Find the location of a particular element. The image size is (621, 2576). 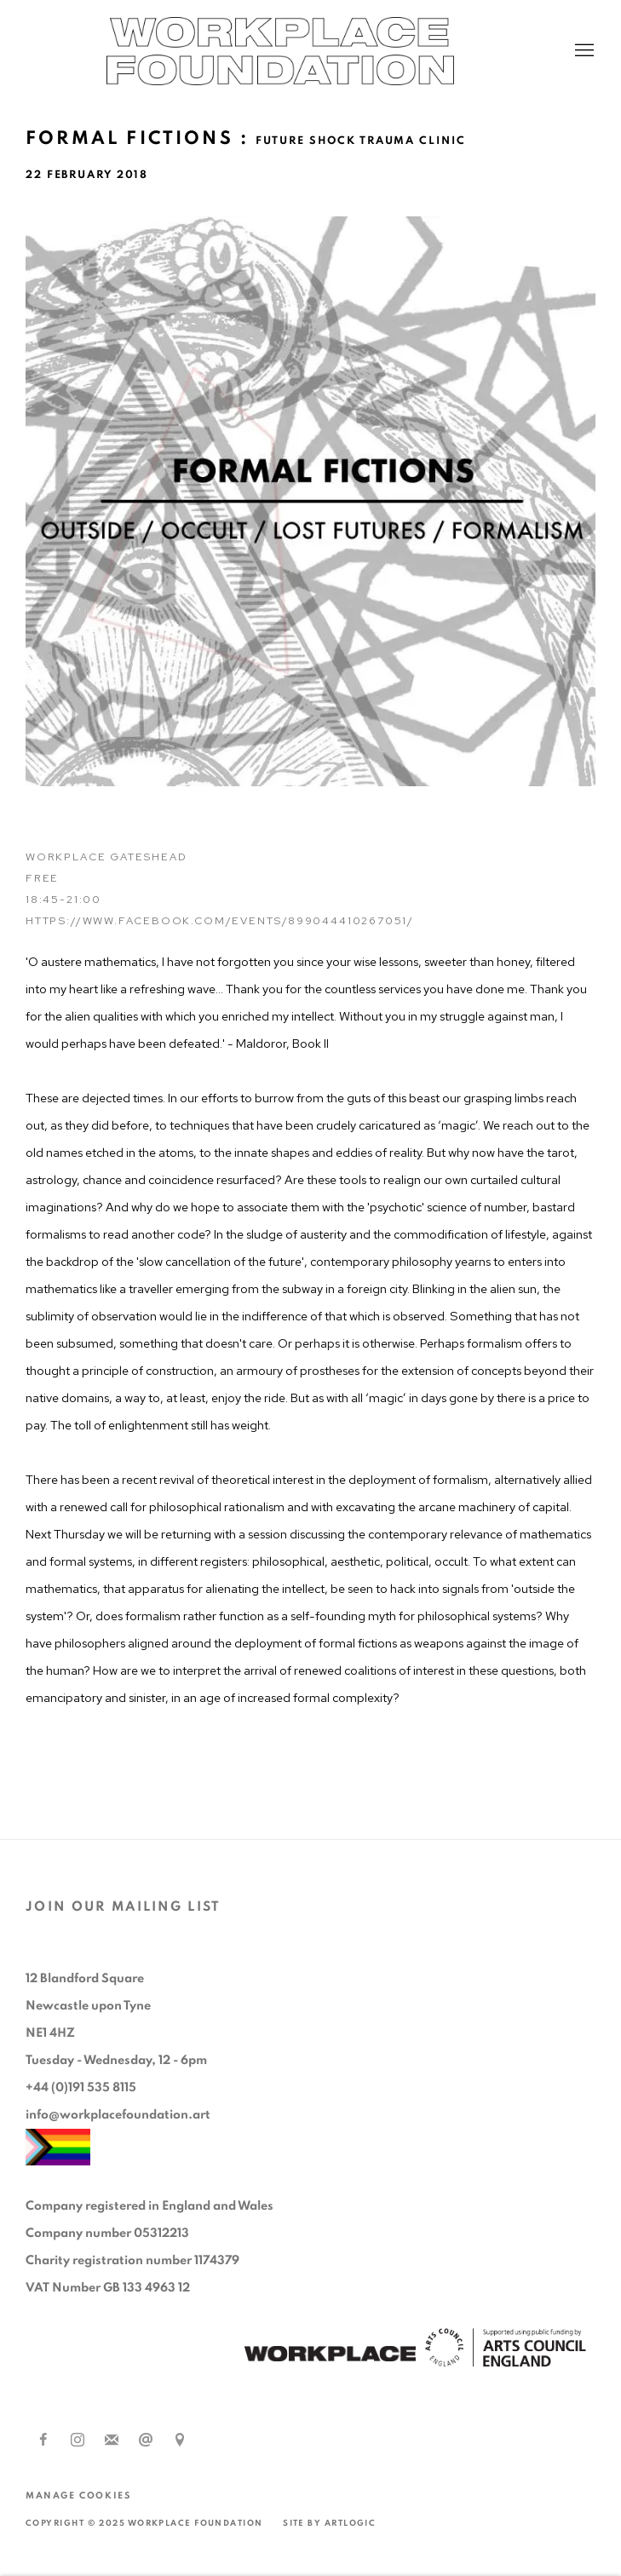

Facebook [Facebook, opens in a new tab. (Link goes to a different website and opens in a new window).] is located at coordinates (43, 2440).